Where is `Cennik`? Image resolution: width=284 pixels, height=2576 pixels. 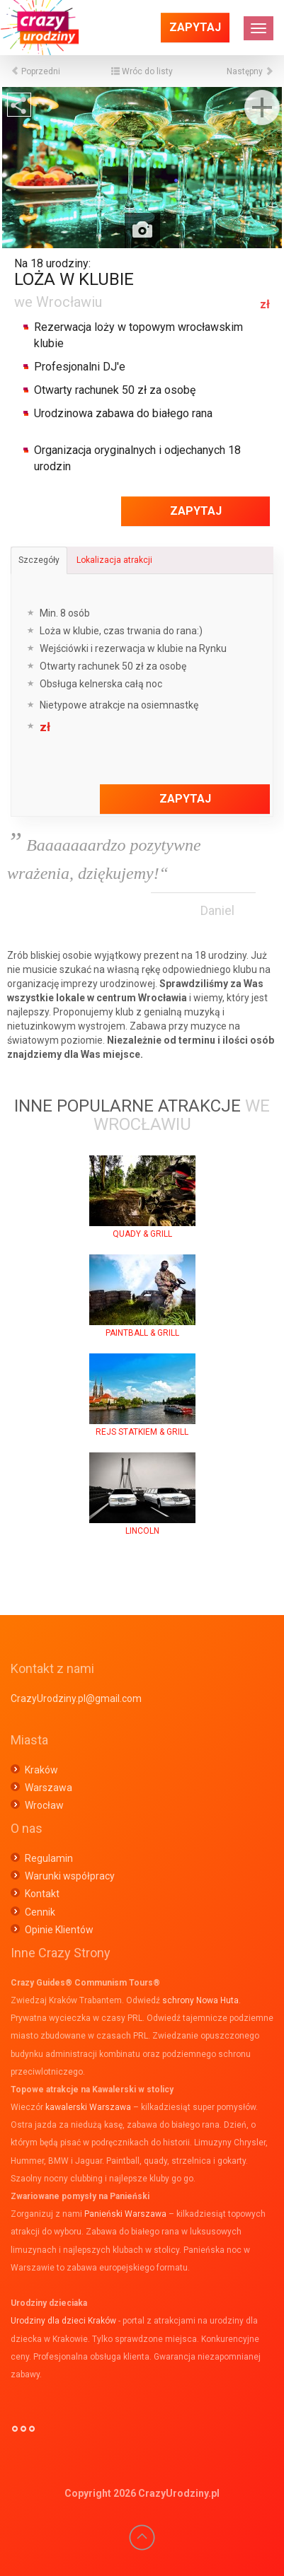
Cennik is located at coordinates (40, 1912).